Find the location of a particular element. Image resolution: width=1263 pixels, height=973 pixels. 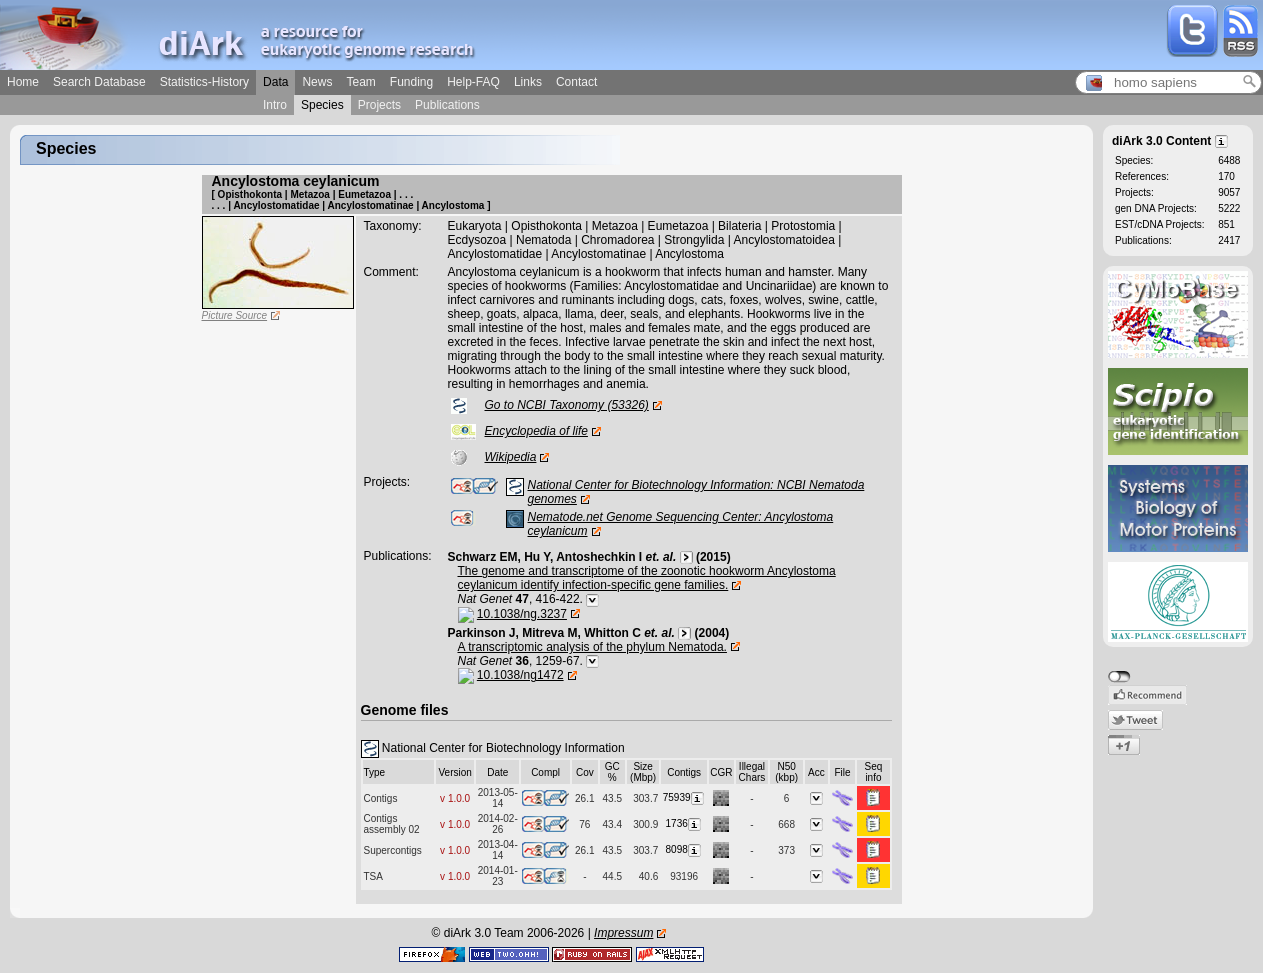

The genome and transcriptome of the zoonotic hookworm Ancylostoma ceylanicum identify infection-specific gene families. is located at coordinates (647, 578).